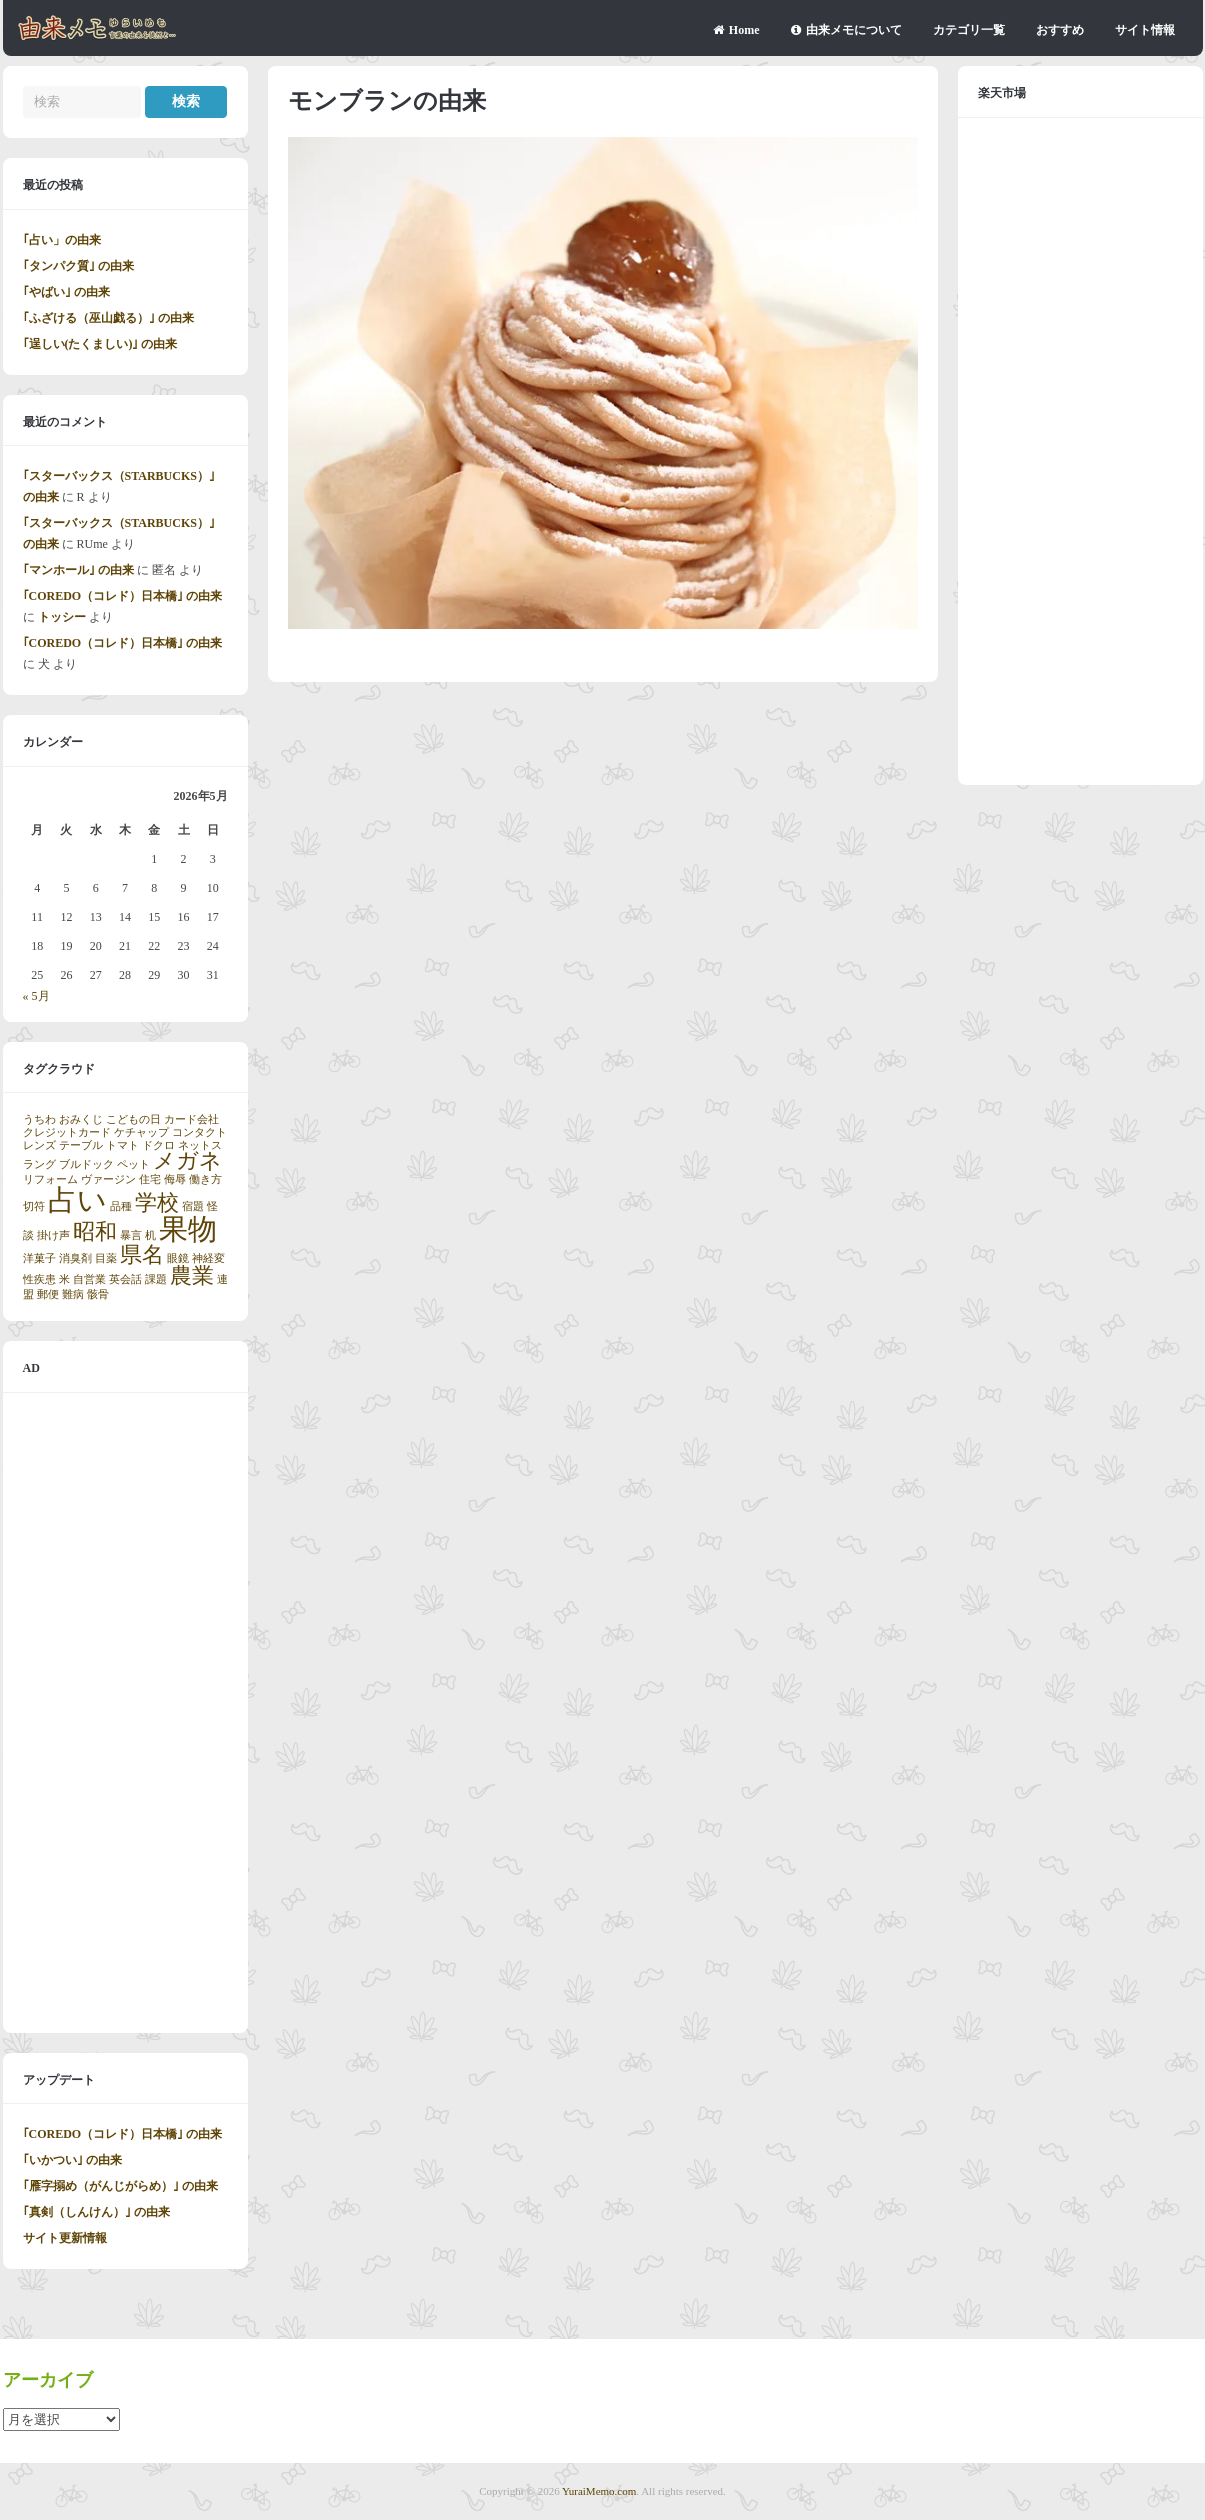 Image resolution: width=1205 pixels, height=2520 pixels. I want to click on 眼鏡 [眼鏡 (1個の項目)], so click(178, 1258).